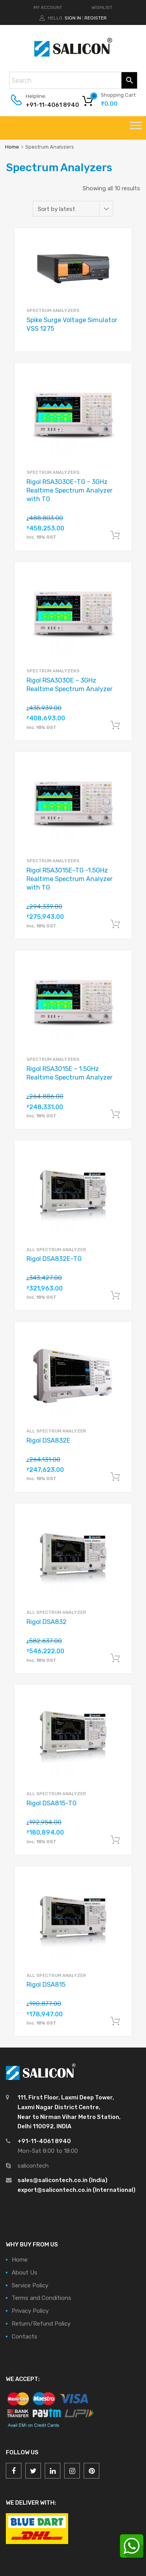 The width and height of the screenshot is (146, 2576). What do you see at coordinates (73, 208) in the screenshot?
I see `[Shop order]` at bounding box center [73, 208].